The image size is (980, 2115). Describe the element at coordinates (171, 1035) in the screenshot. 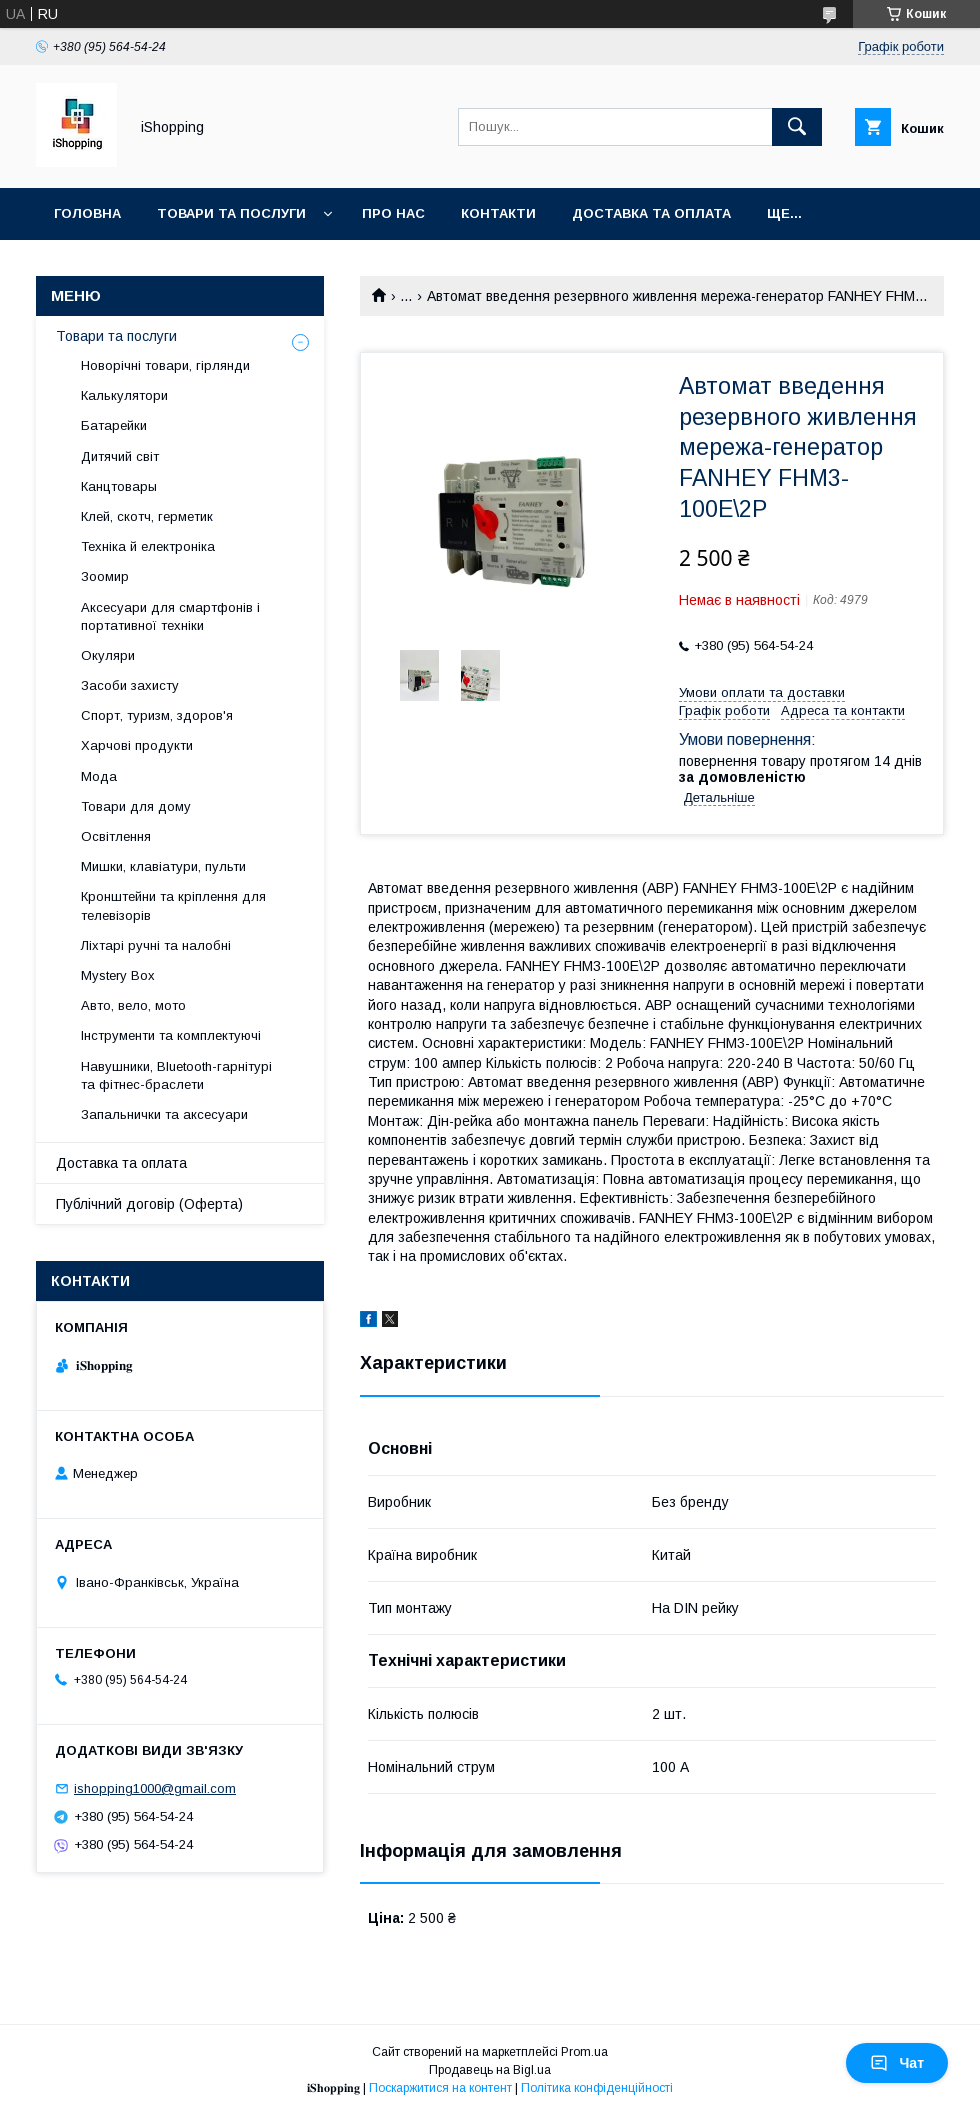

I see `Інструменти та комплектуючі` at that location.